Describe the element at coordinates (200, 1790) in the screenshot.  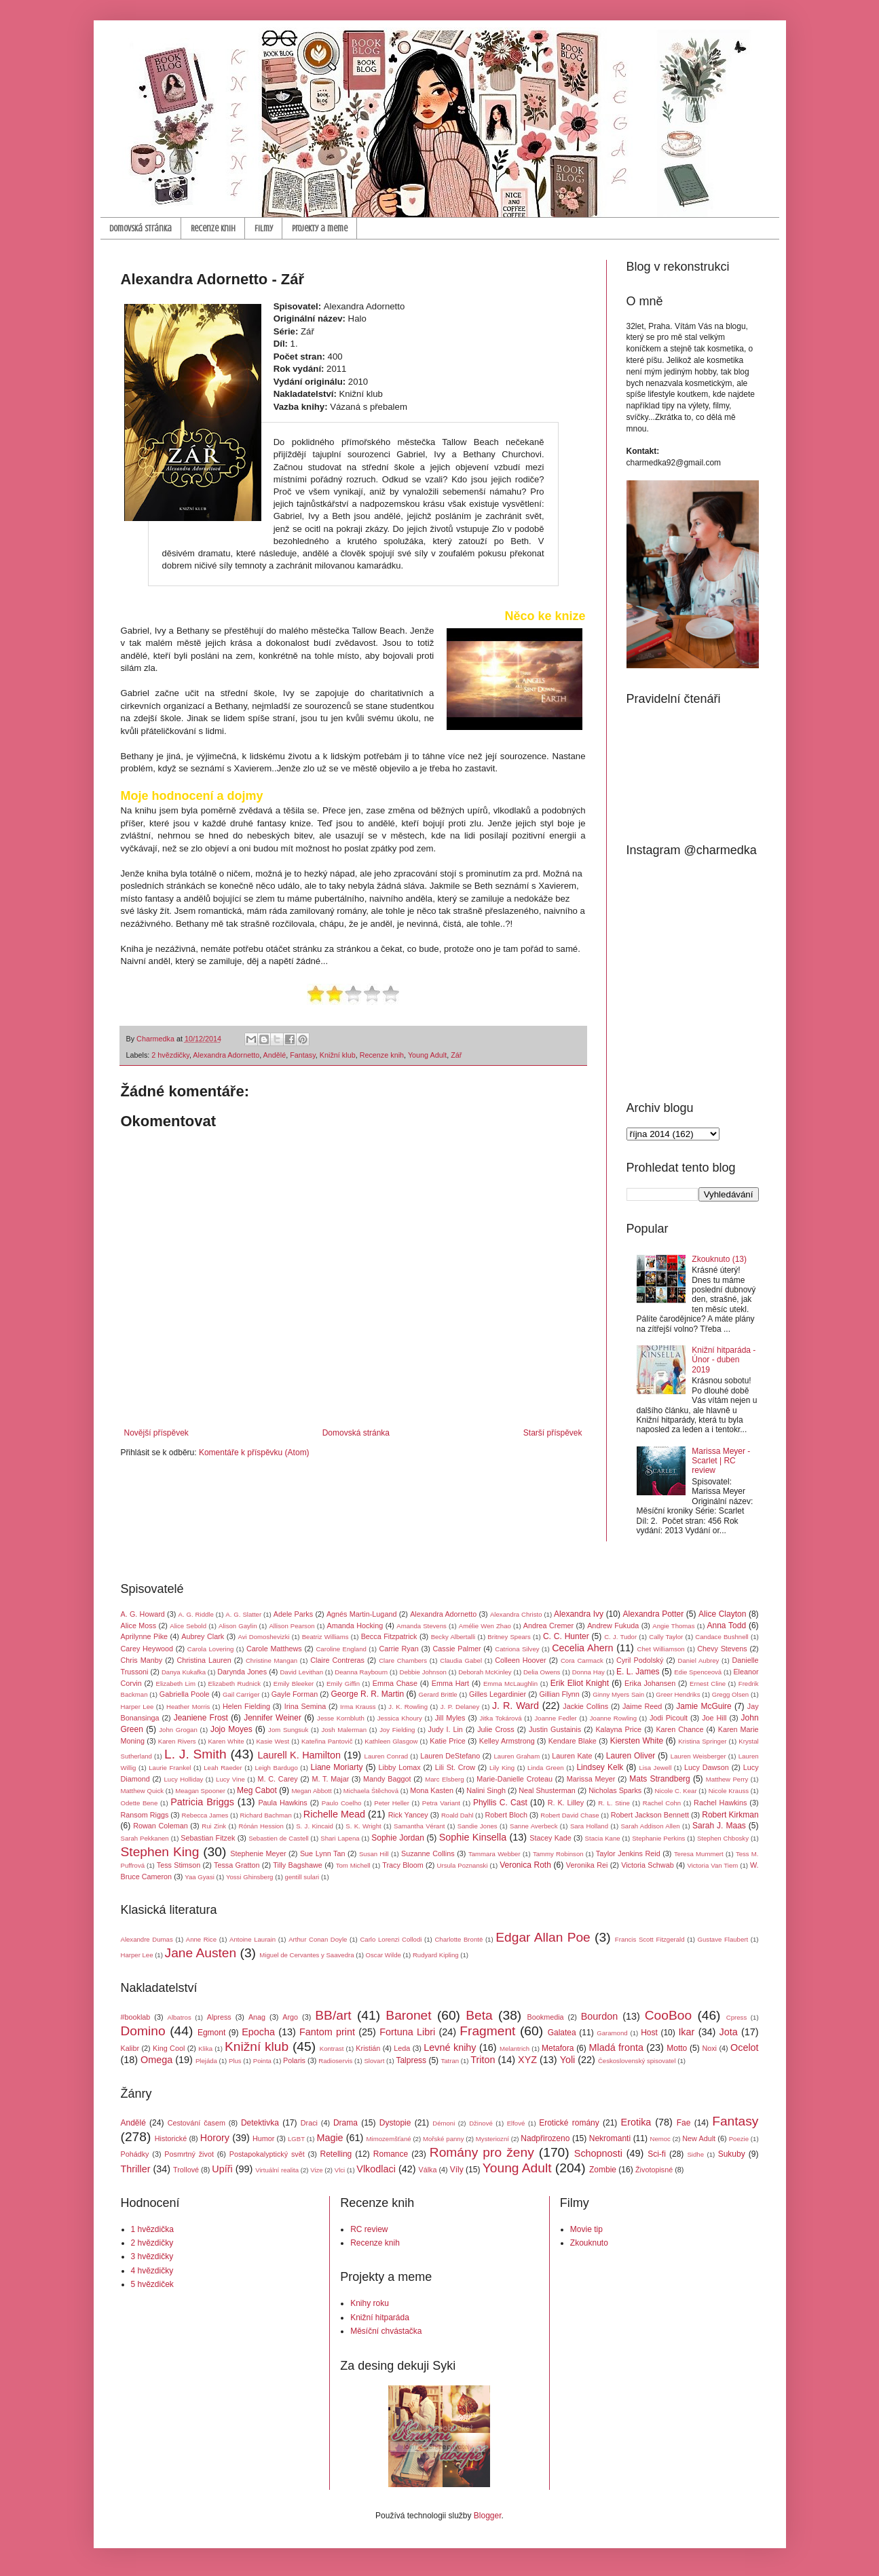
I see `Meagan Spooner` at that location.